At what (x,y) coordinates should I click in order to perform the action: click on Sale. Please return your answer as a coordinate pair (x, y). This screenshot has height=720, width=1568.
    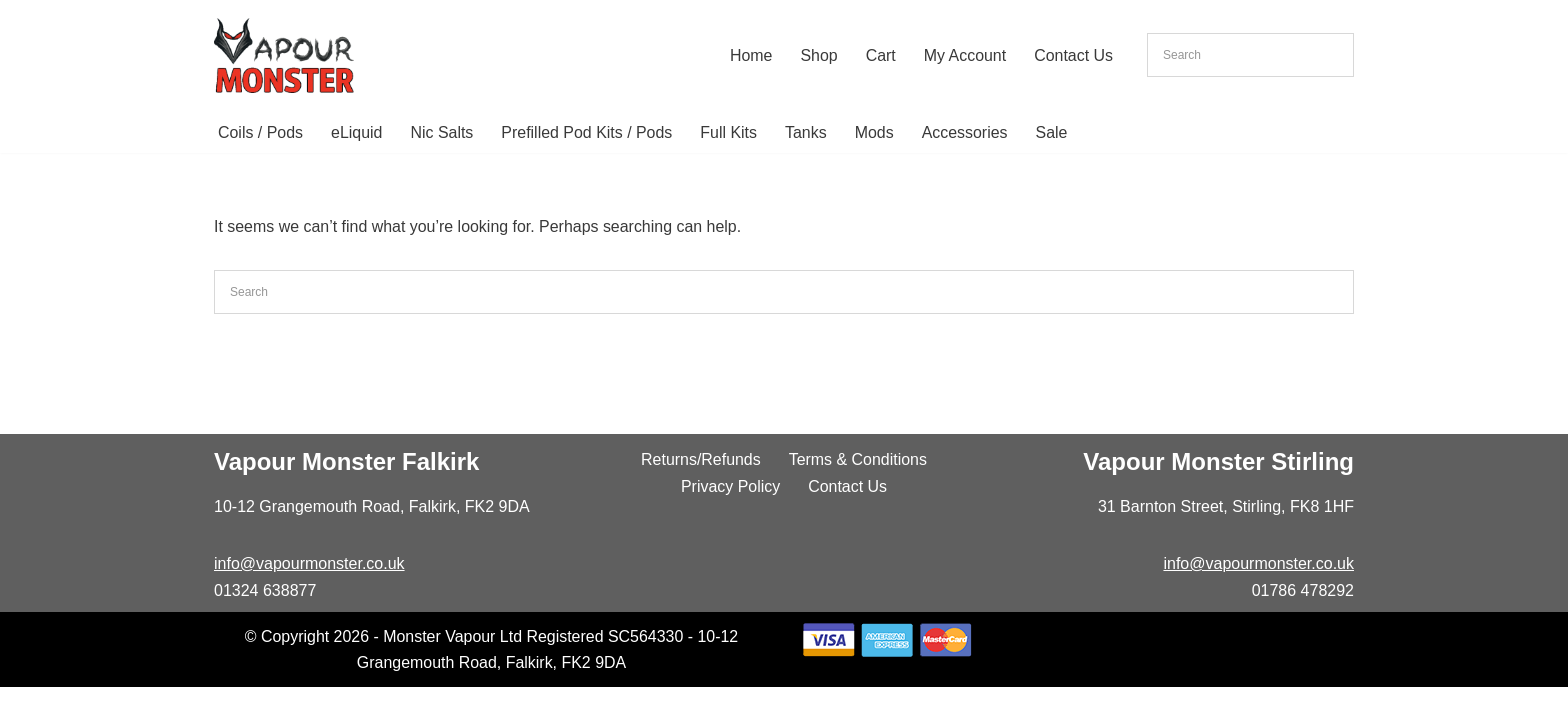
    Looking at the image, I should click on (1054, 132).